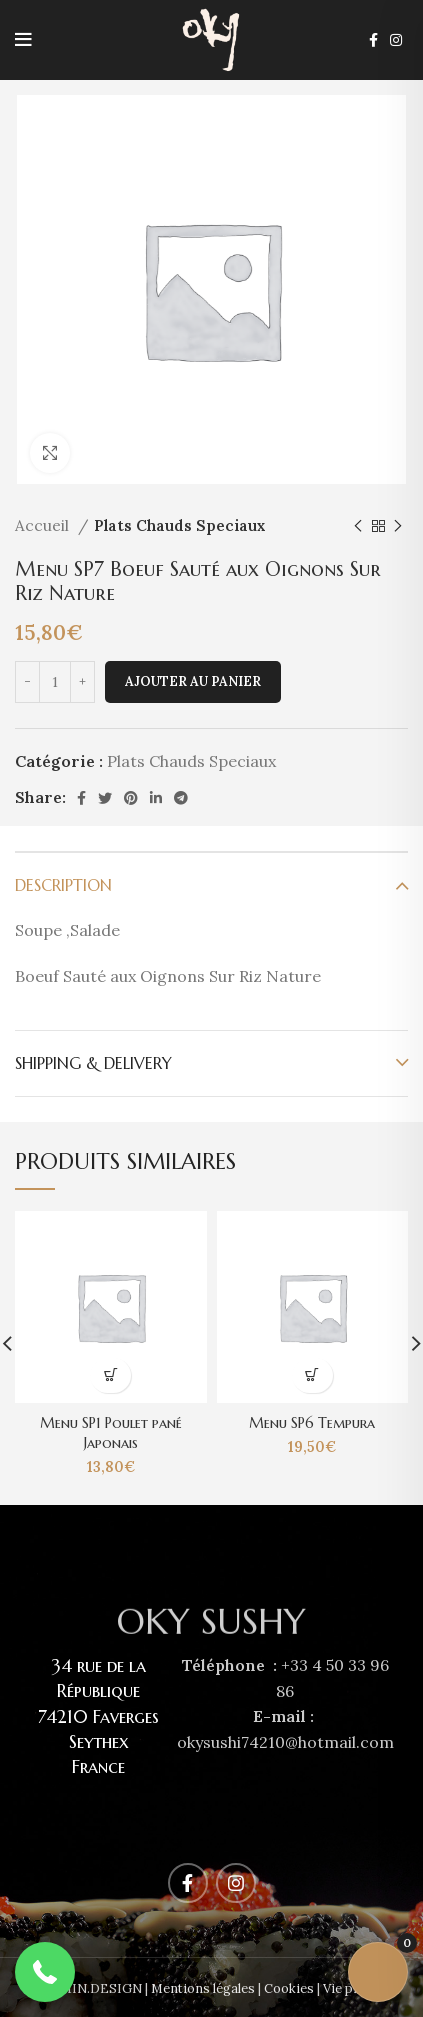 The image size is (423, 2017). Describe the element at coordinates (156, 798) in the screenshot. I see `[Linkedin social link]` at that location.